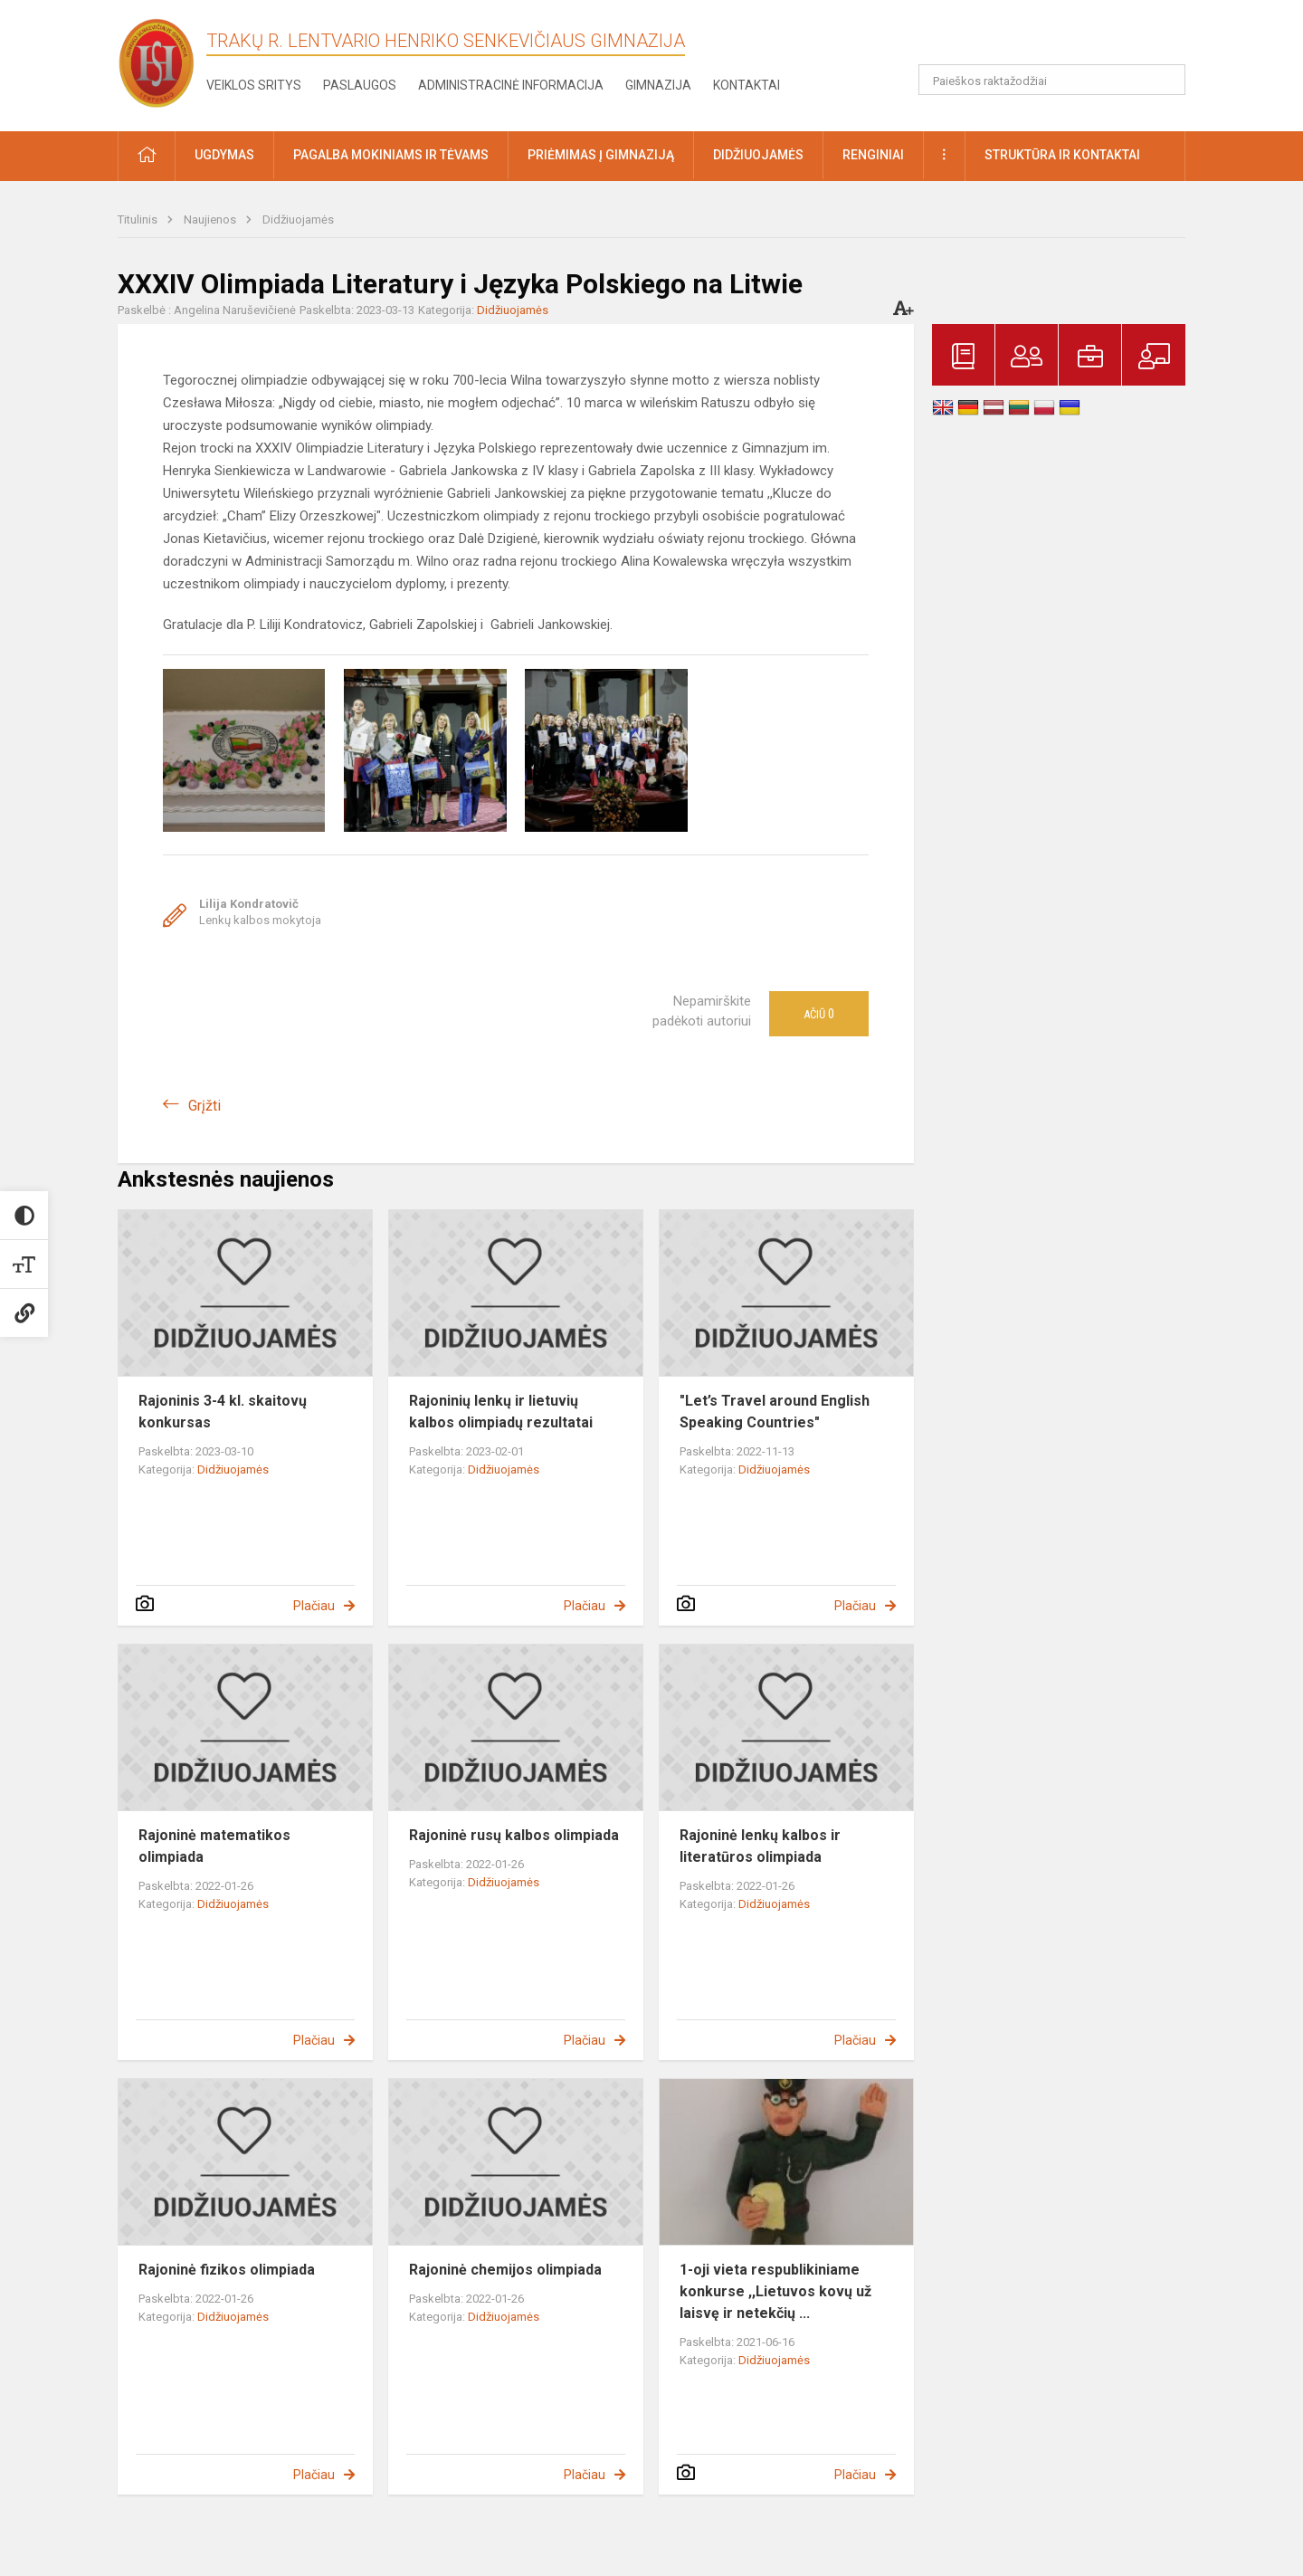 The image size is (1303, 2576). Describe the element at coordinates (760, 1846) in the screenshot. I see `Rajoninė lenkų kalbos ir literatūros olimpiada` at that location.